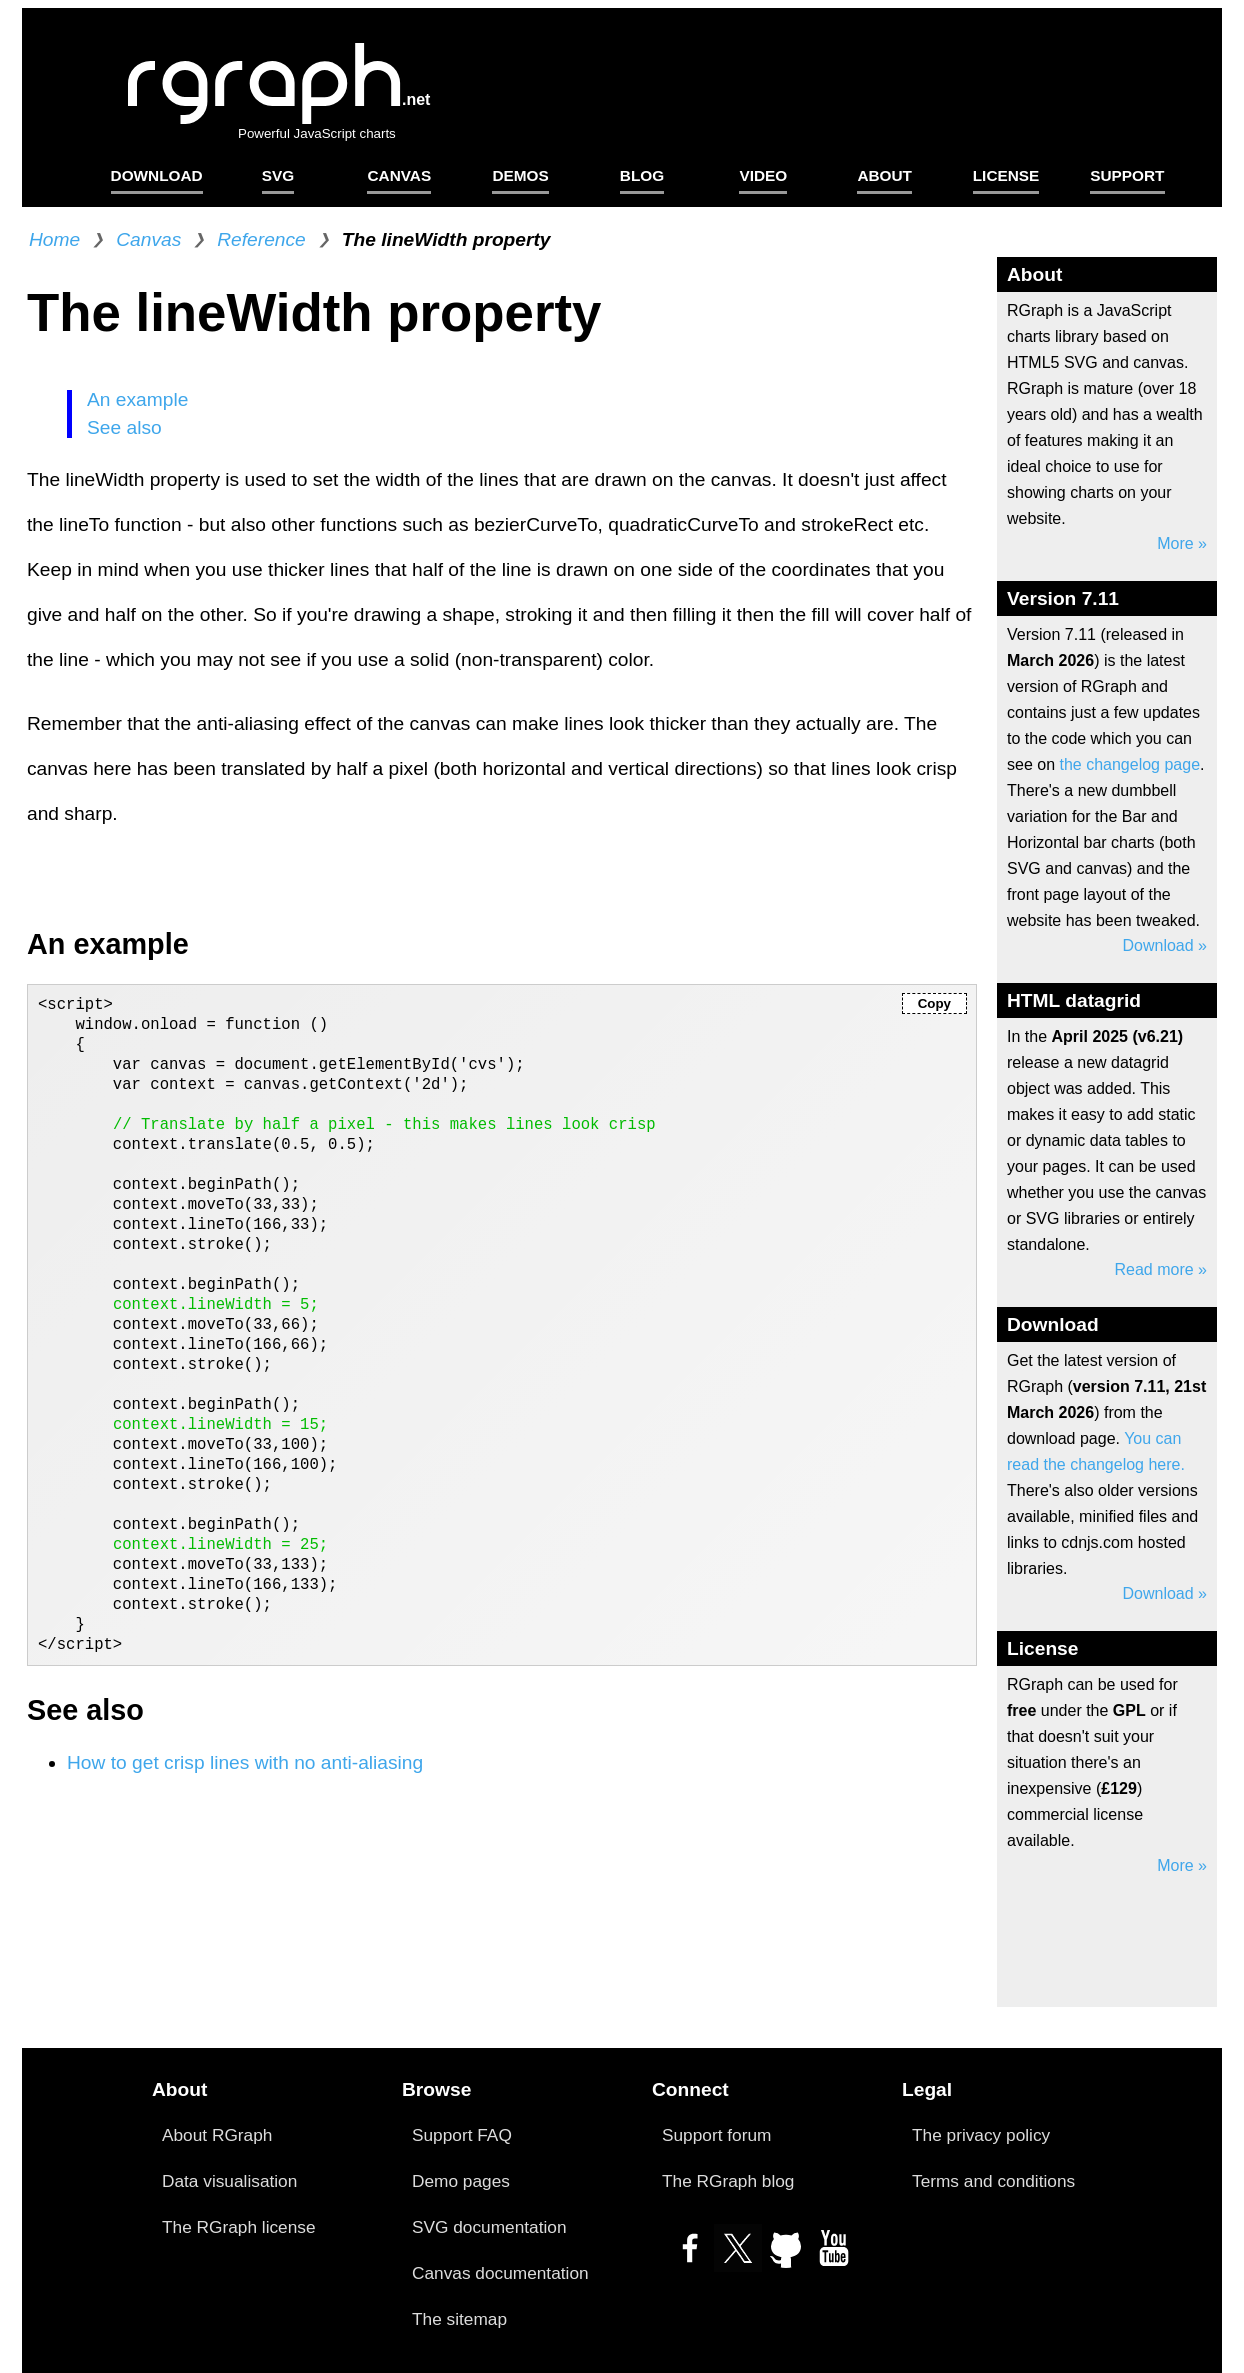  I want to click on An example, so click(137, 399).